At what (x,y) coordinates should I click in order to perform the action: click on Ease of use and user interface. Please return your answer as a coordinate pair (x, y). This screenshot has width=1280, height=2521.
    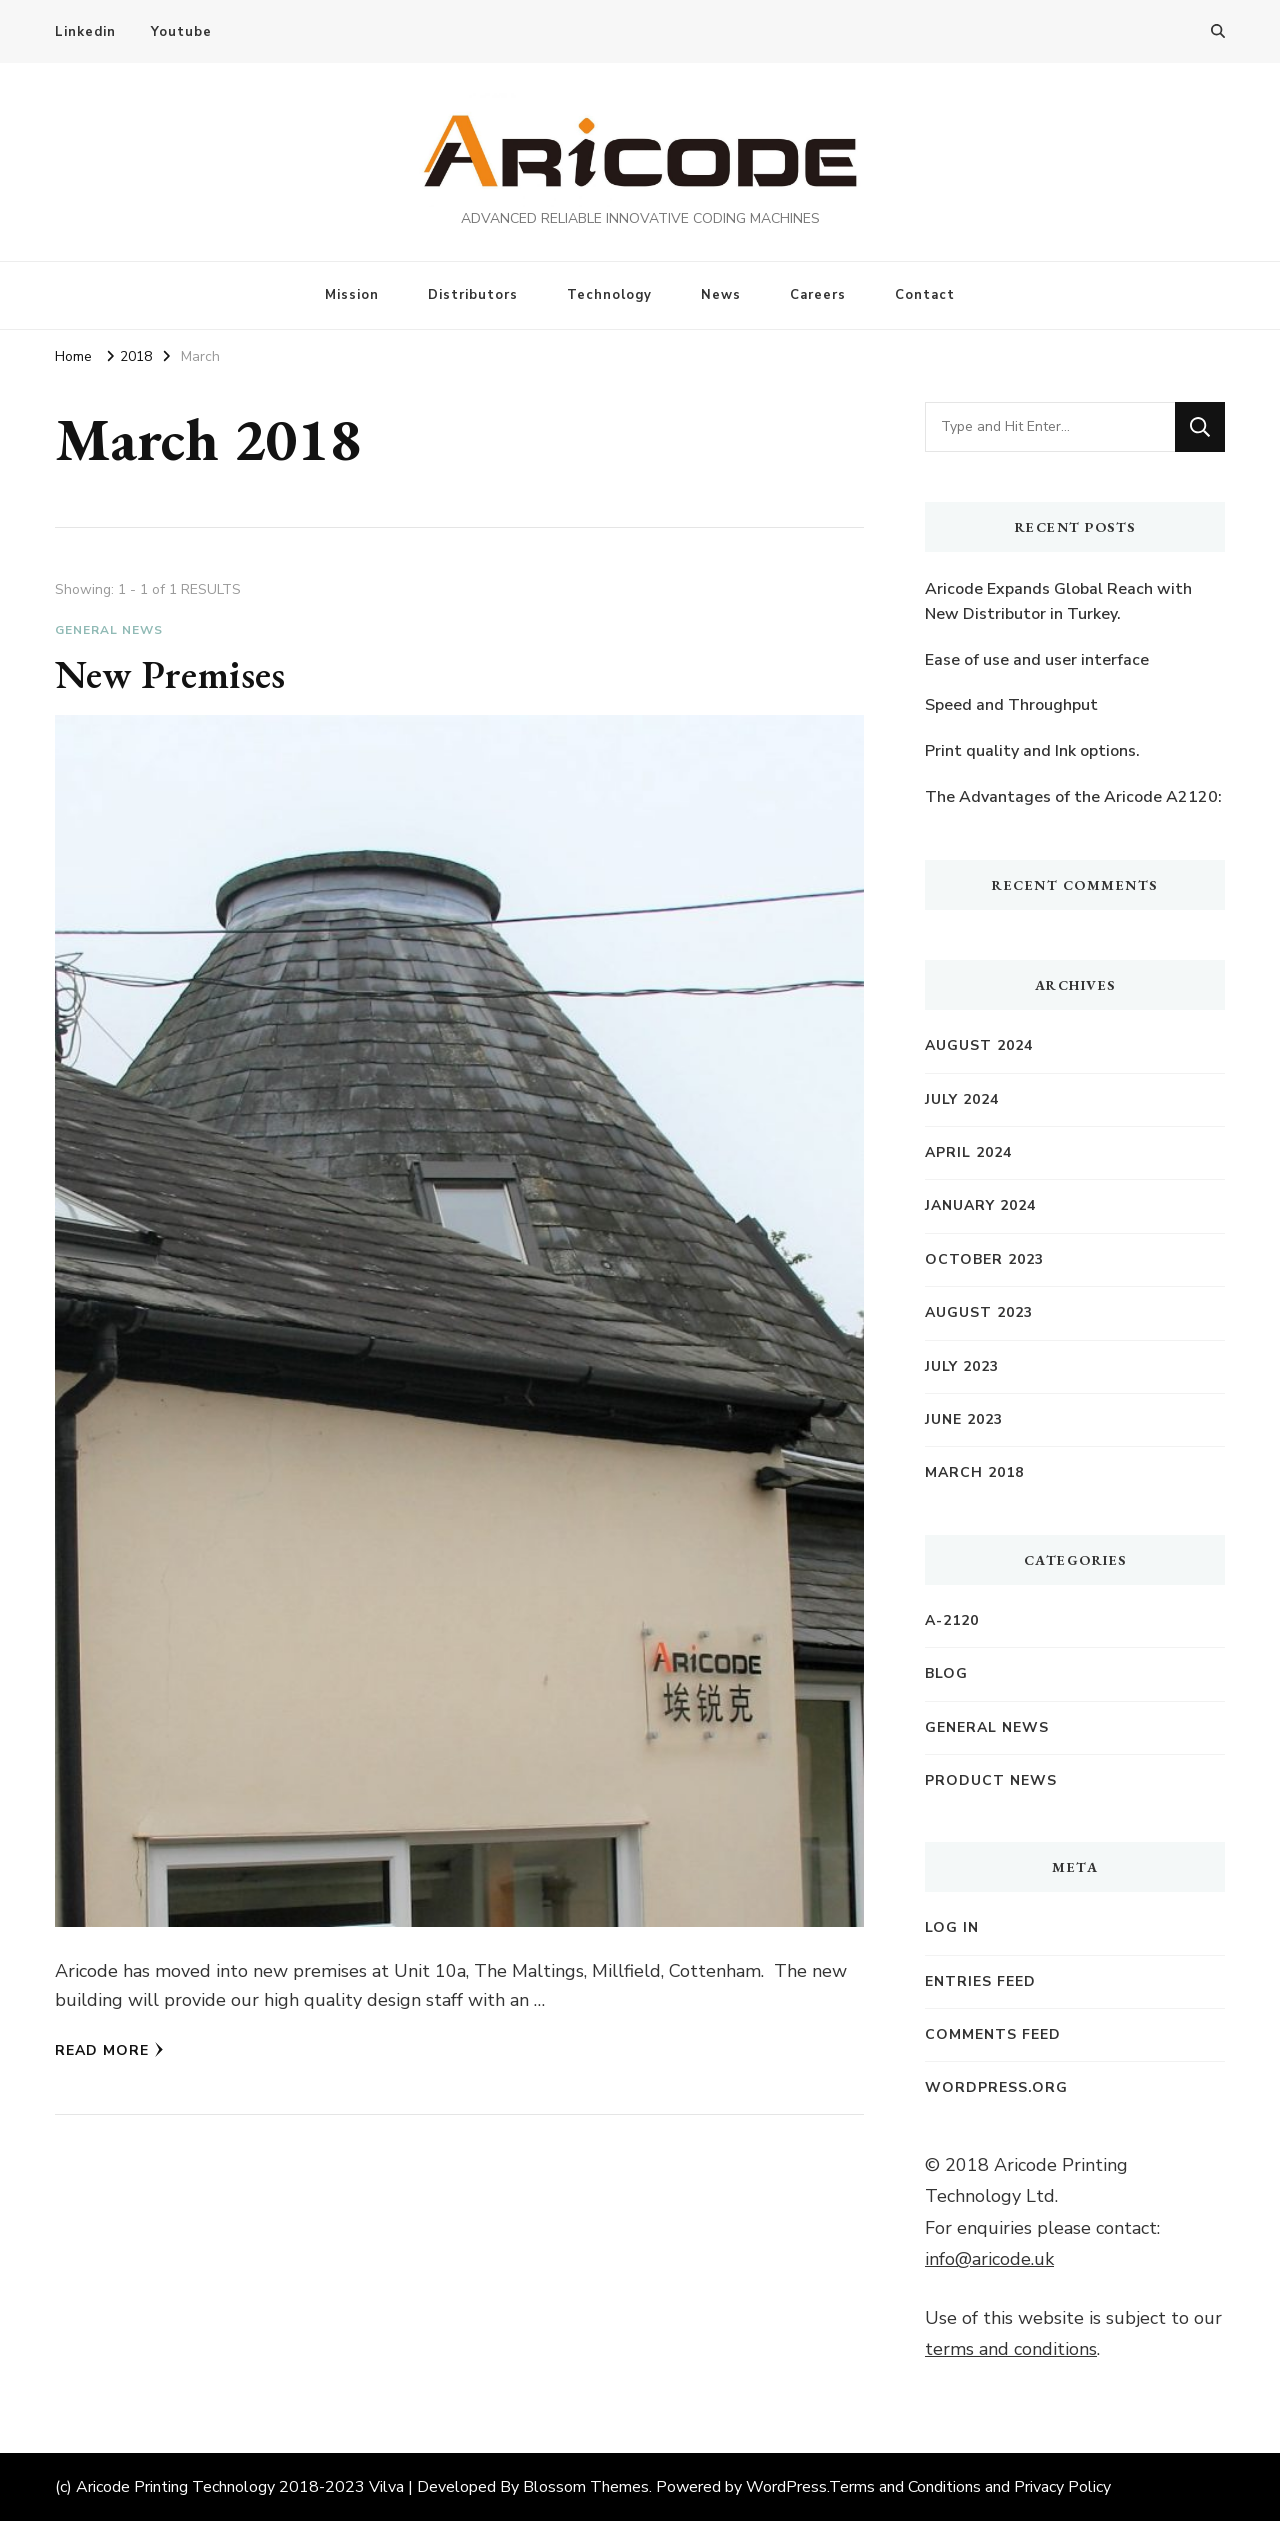
    Looking at the image, I should click on (1037, 660).